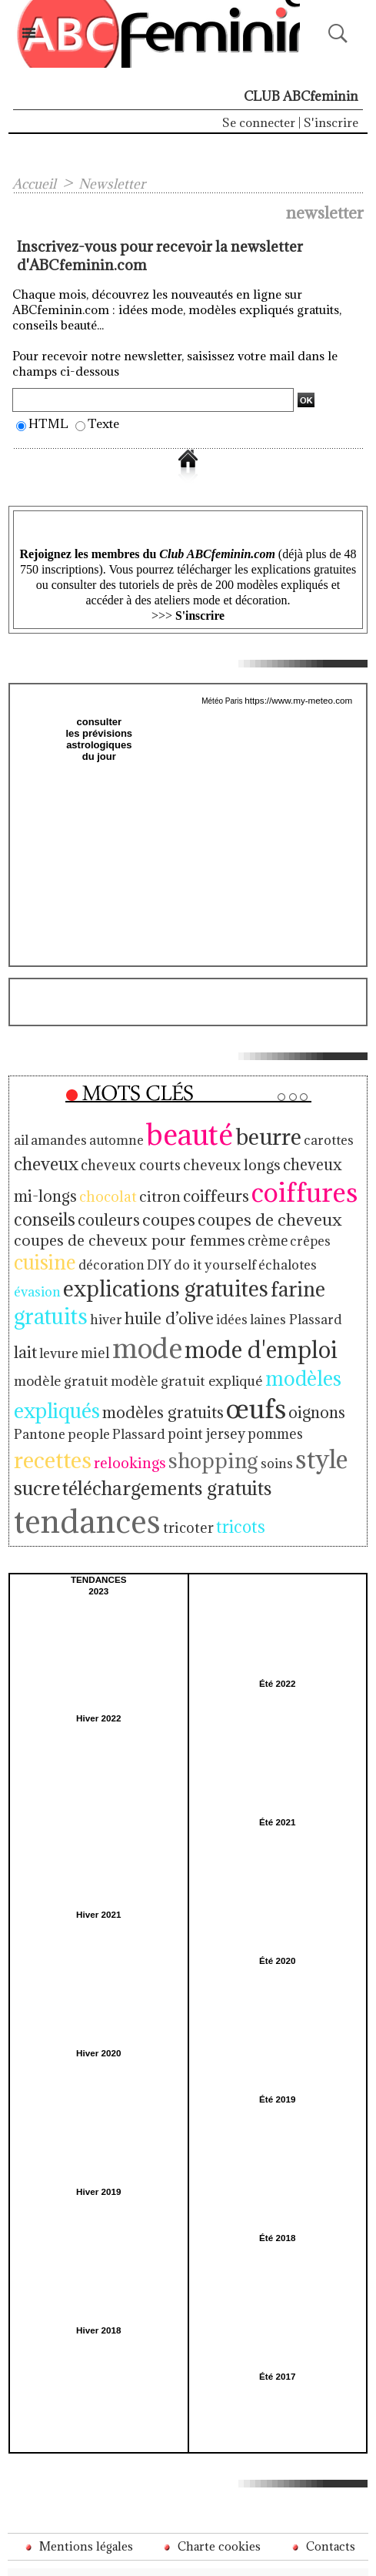 The height and width of the screenshot is (2576, 376). Describe the element at coordinates (345, 1410) in the screenshot. I see `soins` at that location.